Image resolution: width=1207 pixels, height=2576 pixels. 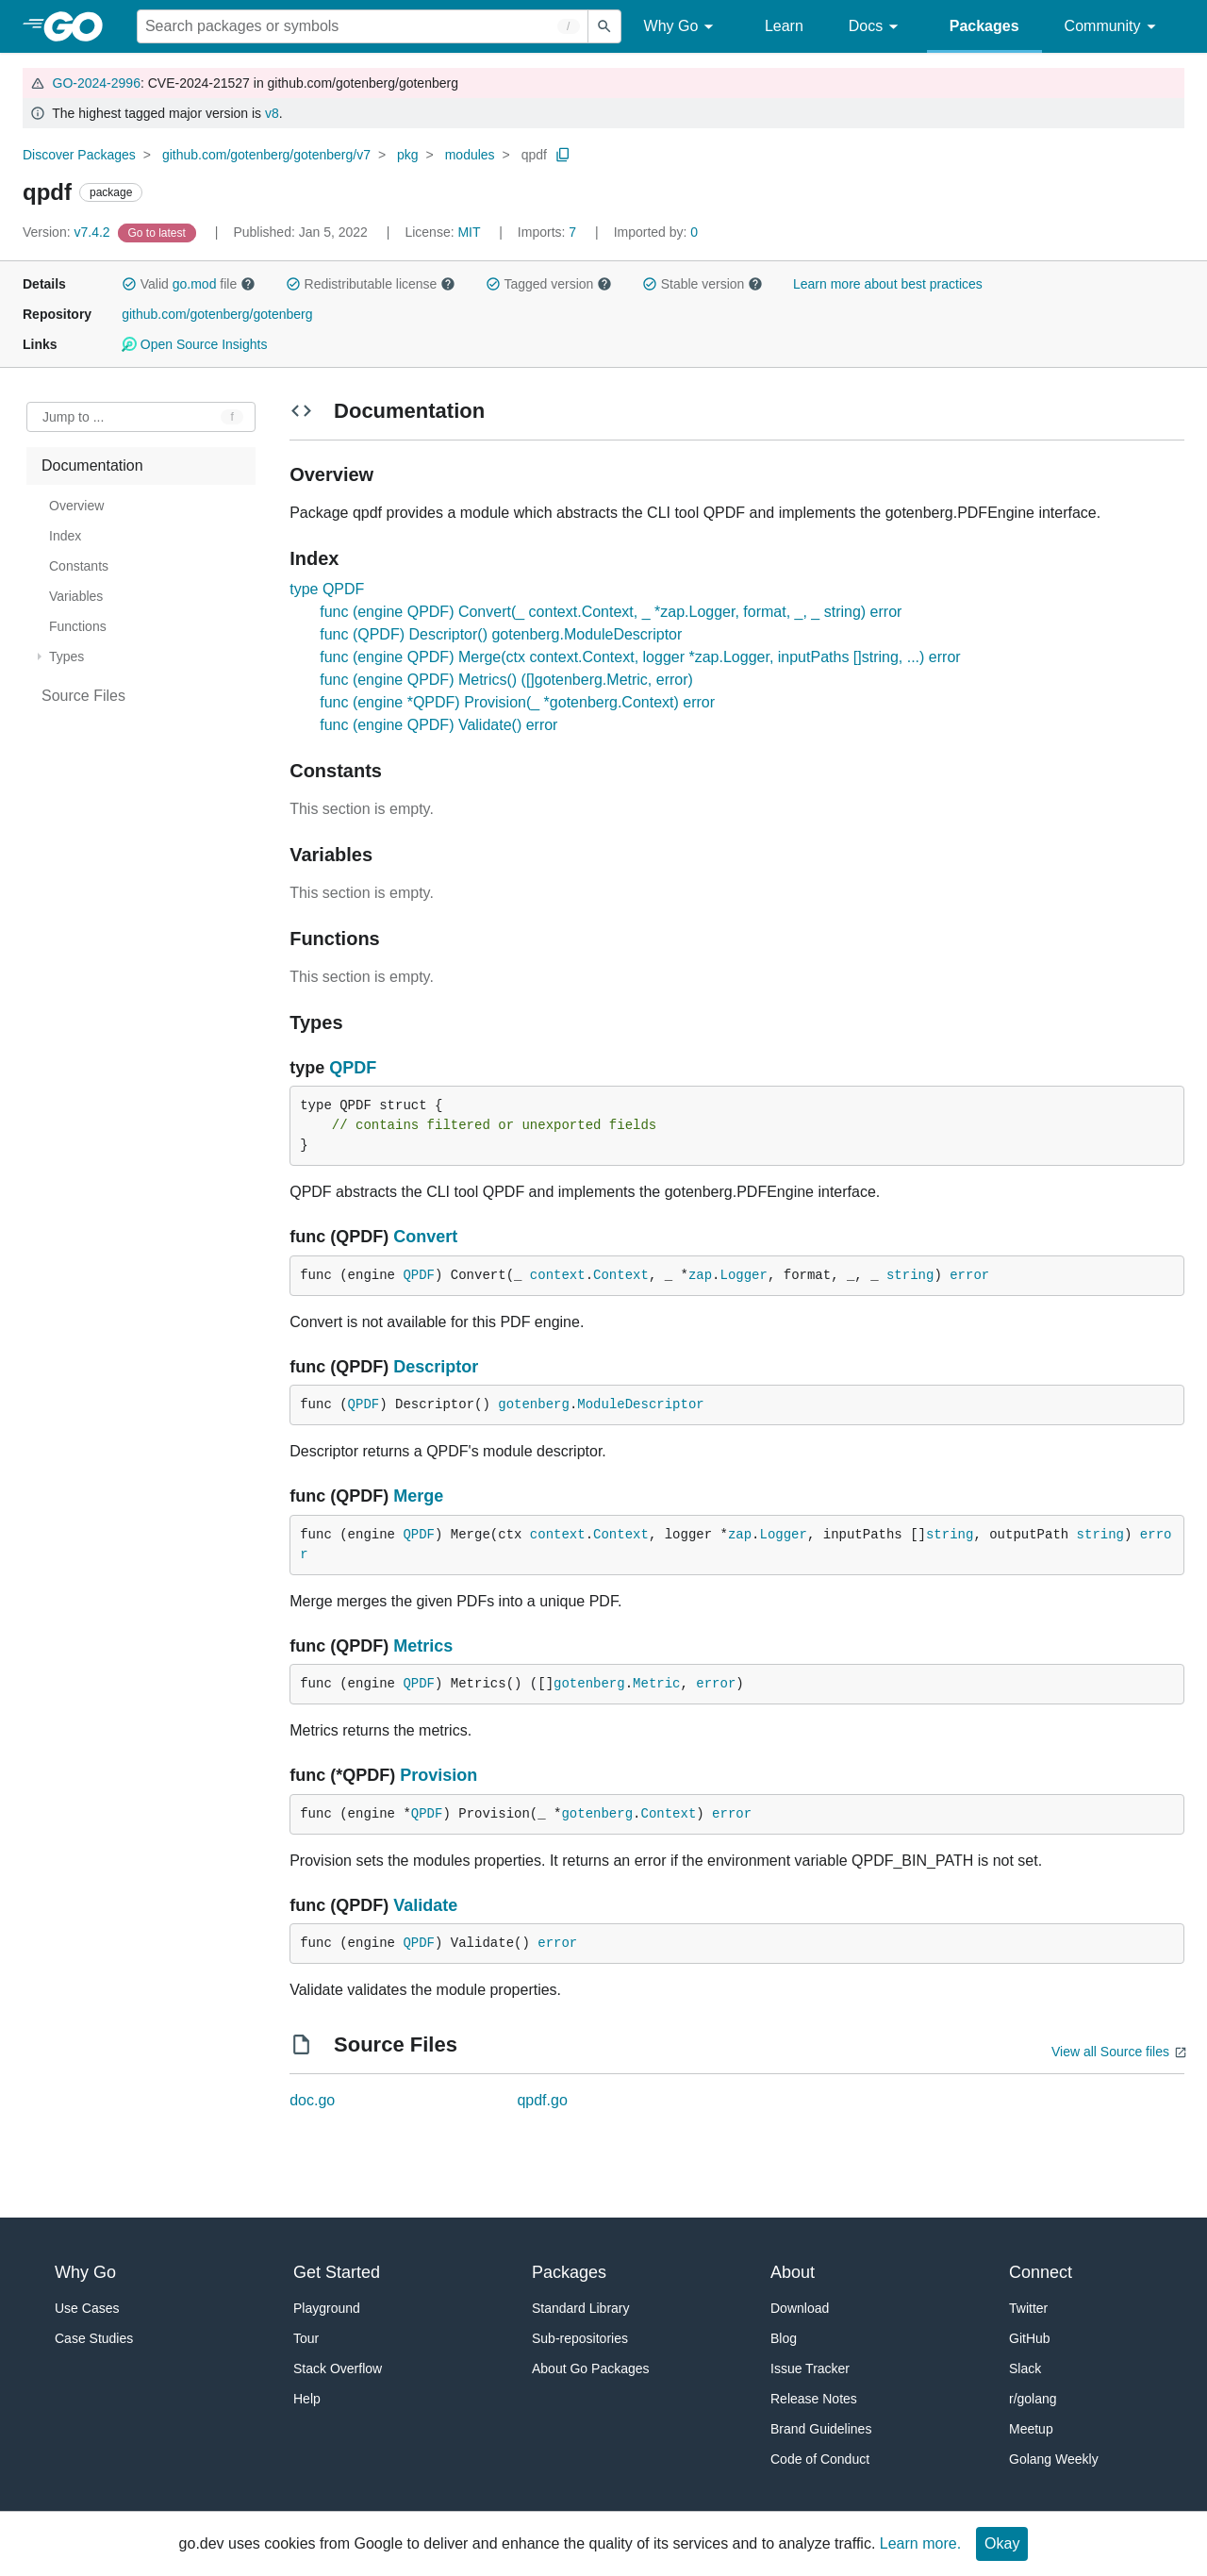 What do you see at coordinates (195, 283) in the screenshot?
I see `go.mod` at bounding box center [195, 283].